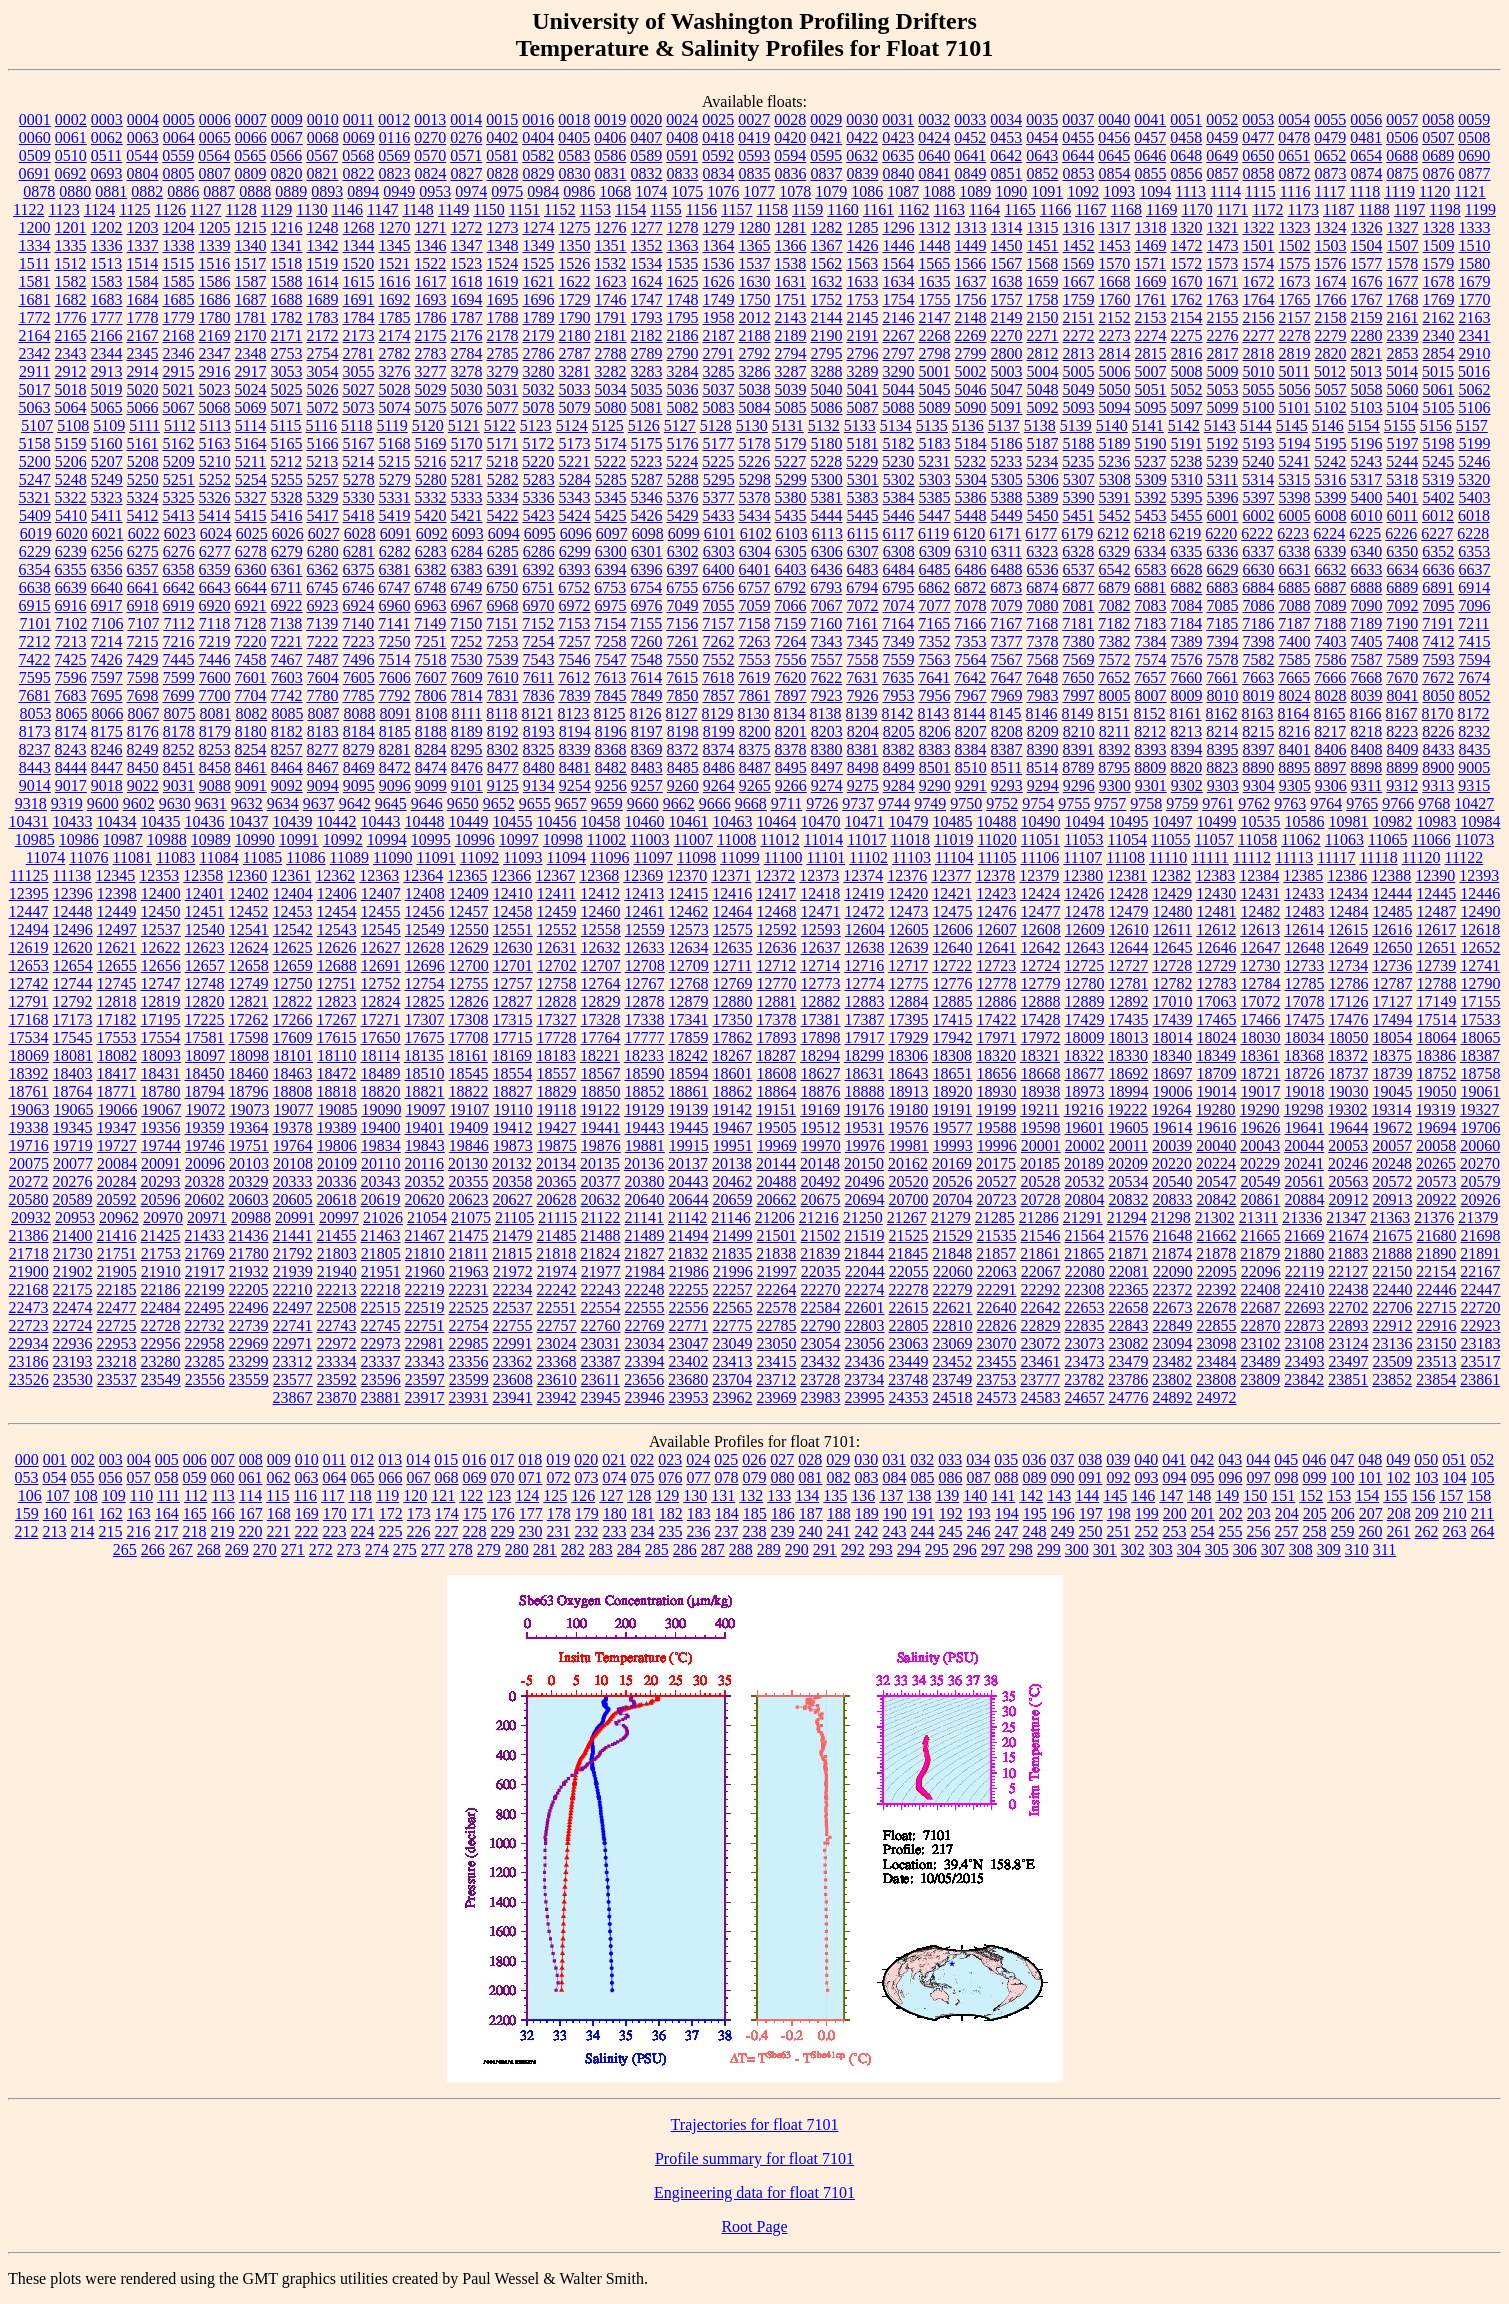 The height and width of the screenshot is (2304, 1509). I want to click on 2339, so click(1403, 335).